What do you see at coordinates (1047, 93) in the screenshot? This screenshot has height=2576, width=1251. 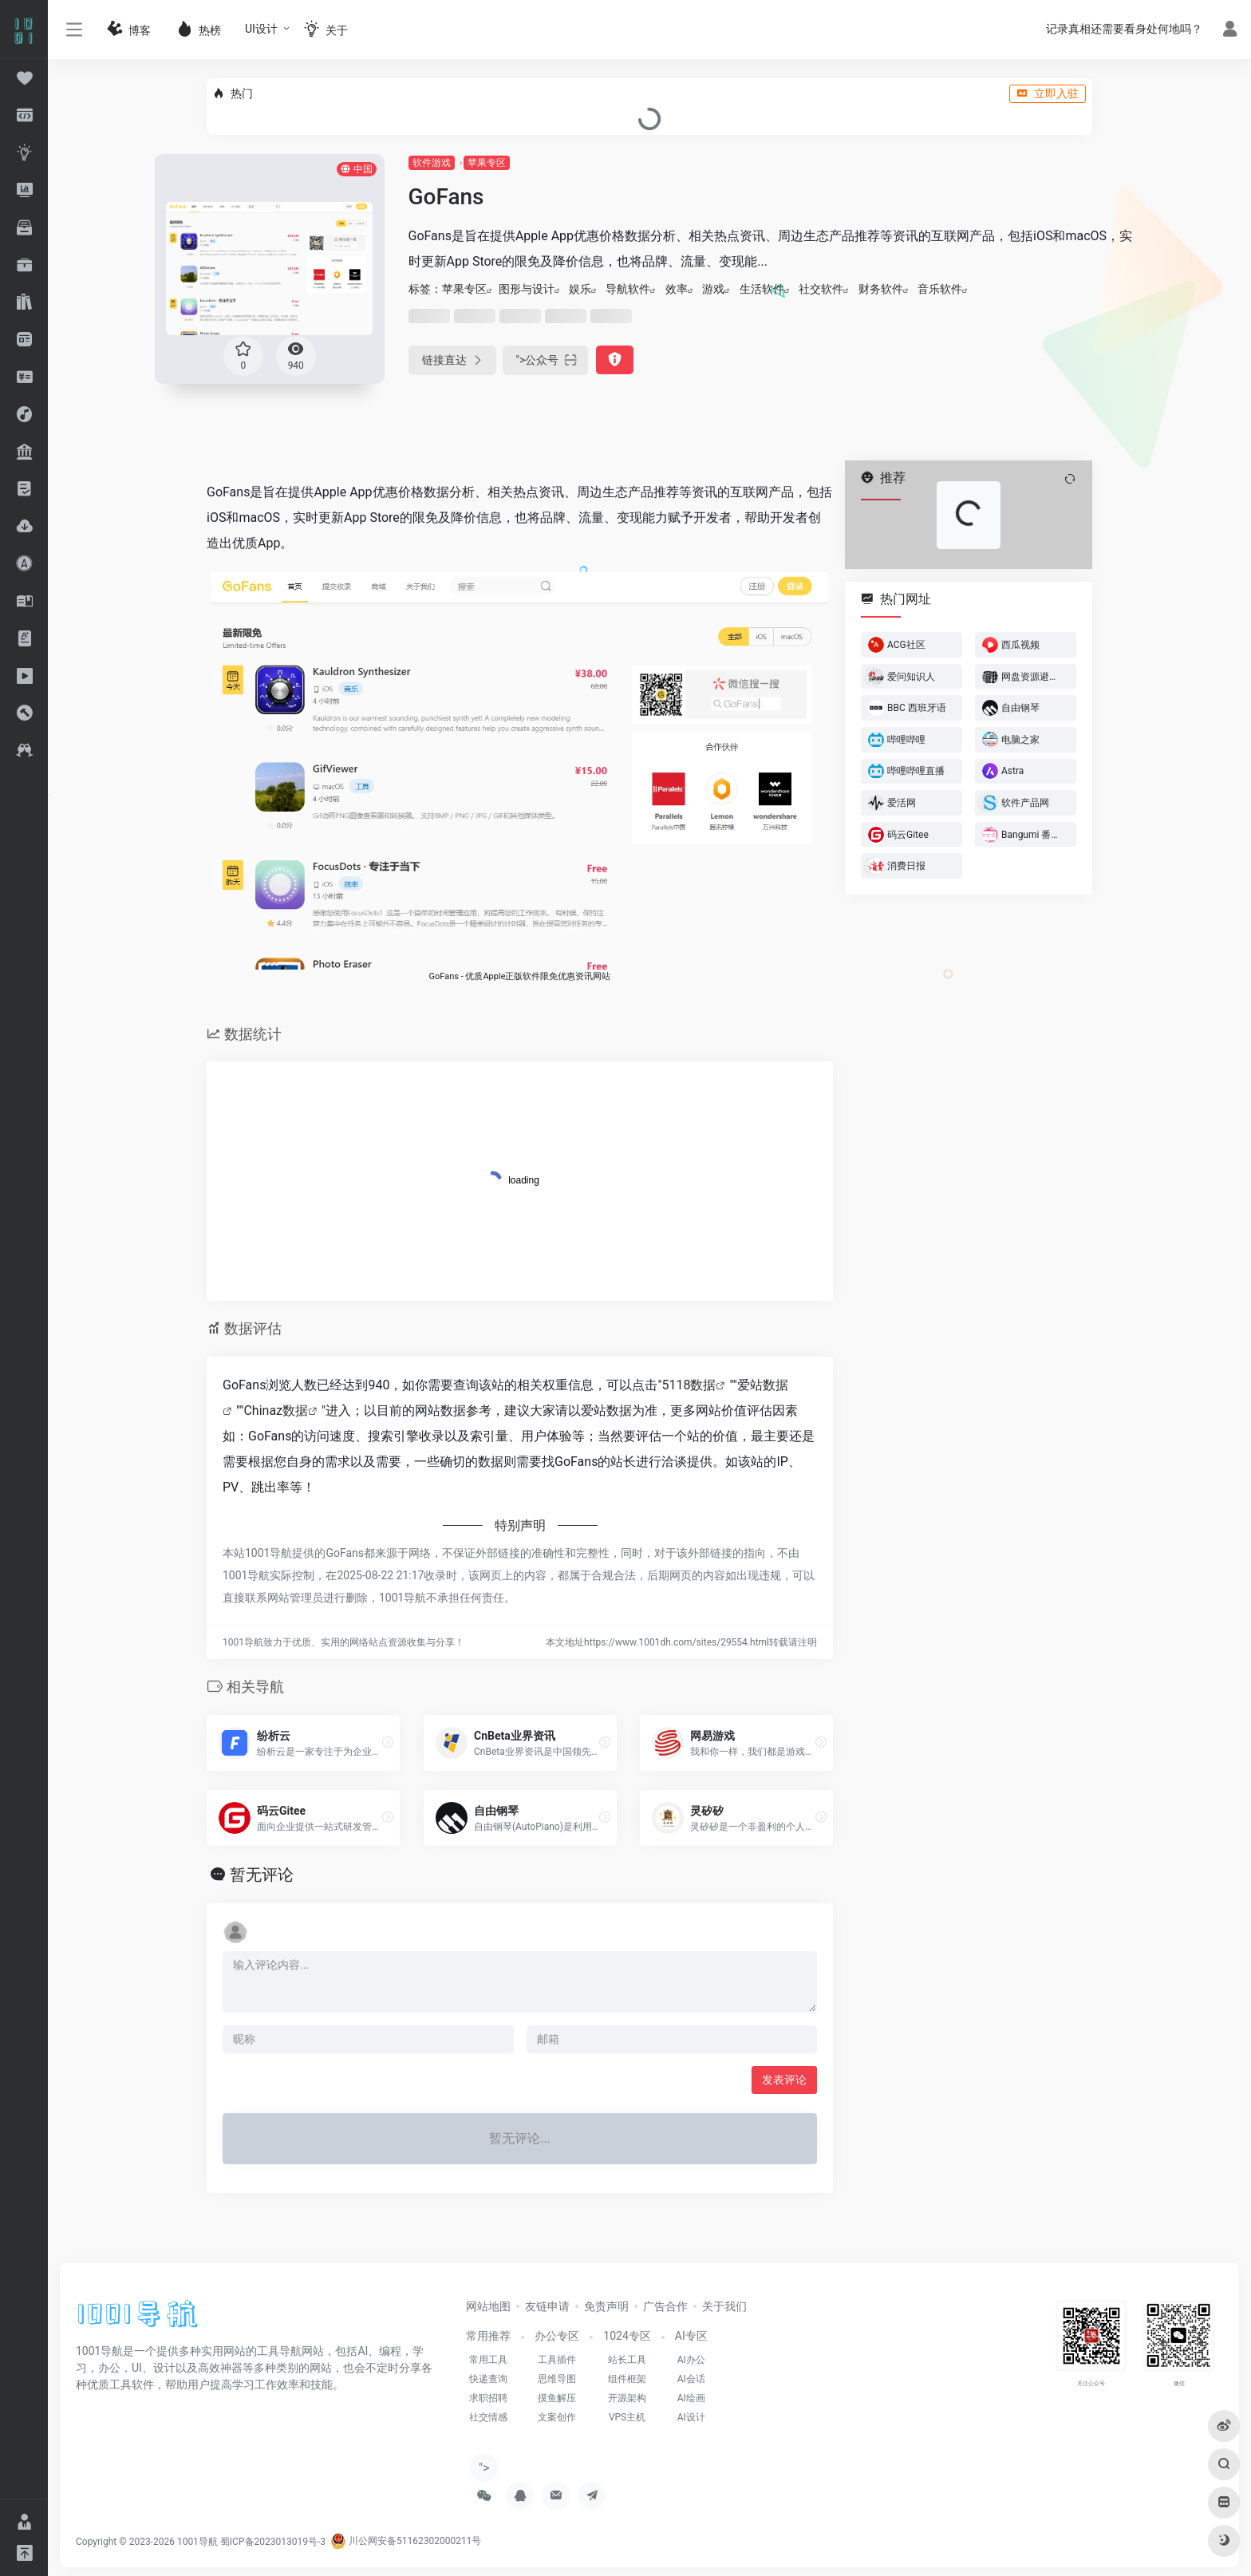 I see `立即入驻` at bounding box center [1047, 93].